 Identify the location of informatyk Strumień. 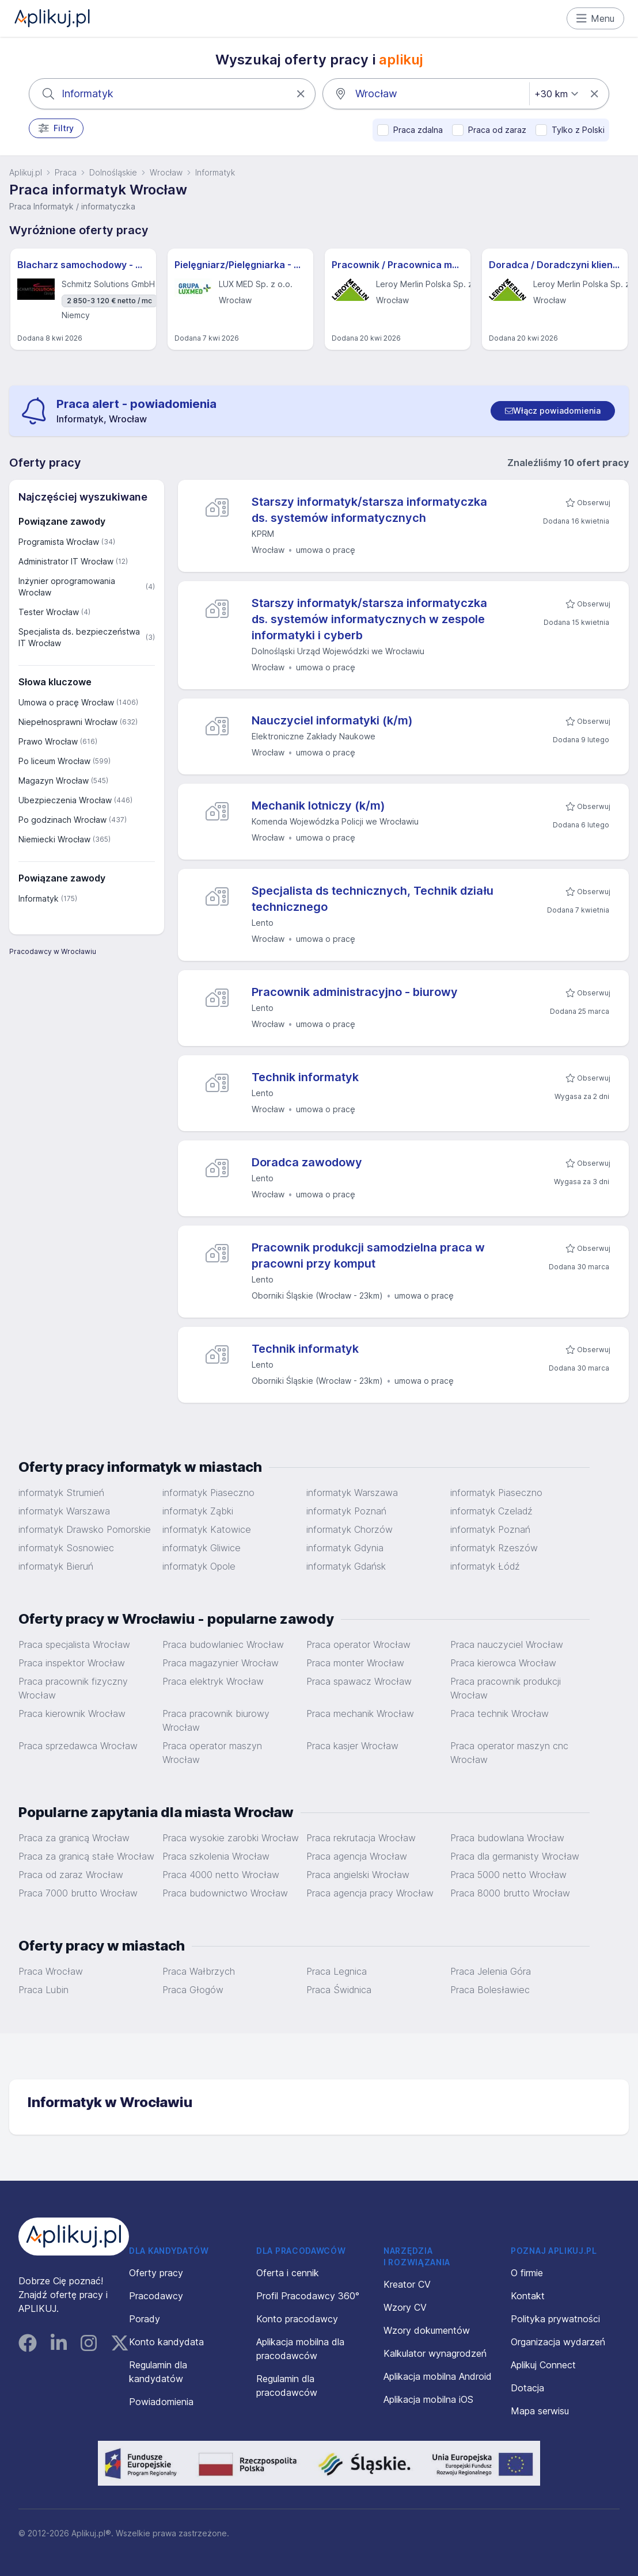
(61, 1492).